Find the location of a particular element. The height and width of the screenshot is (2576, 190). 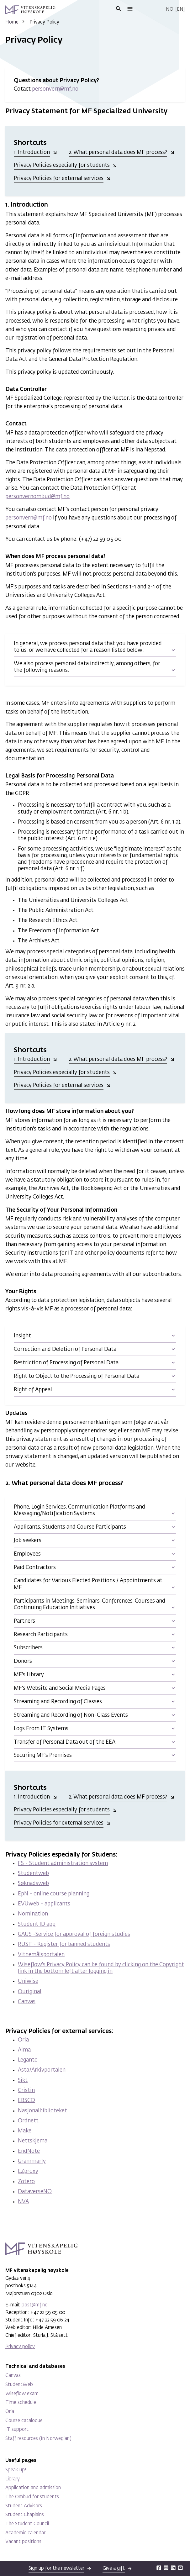

Student ID app is located at coordinates (36, 1924).